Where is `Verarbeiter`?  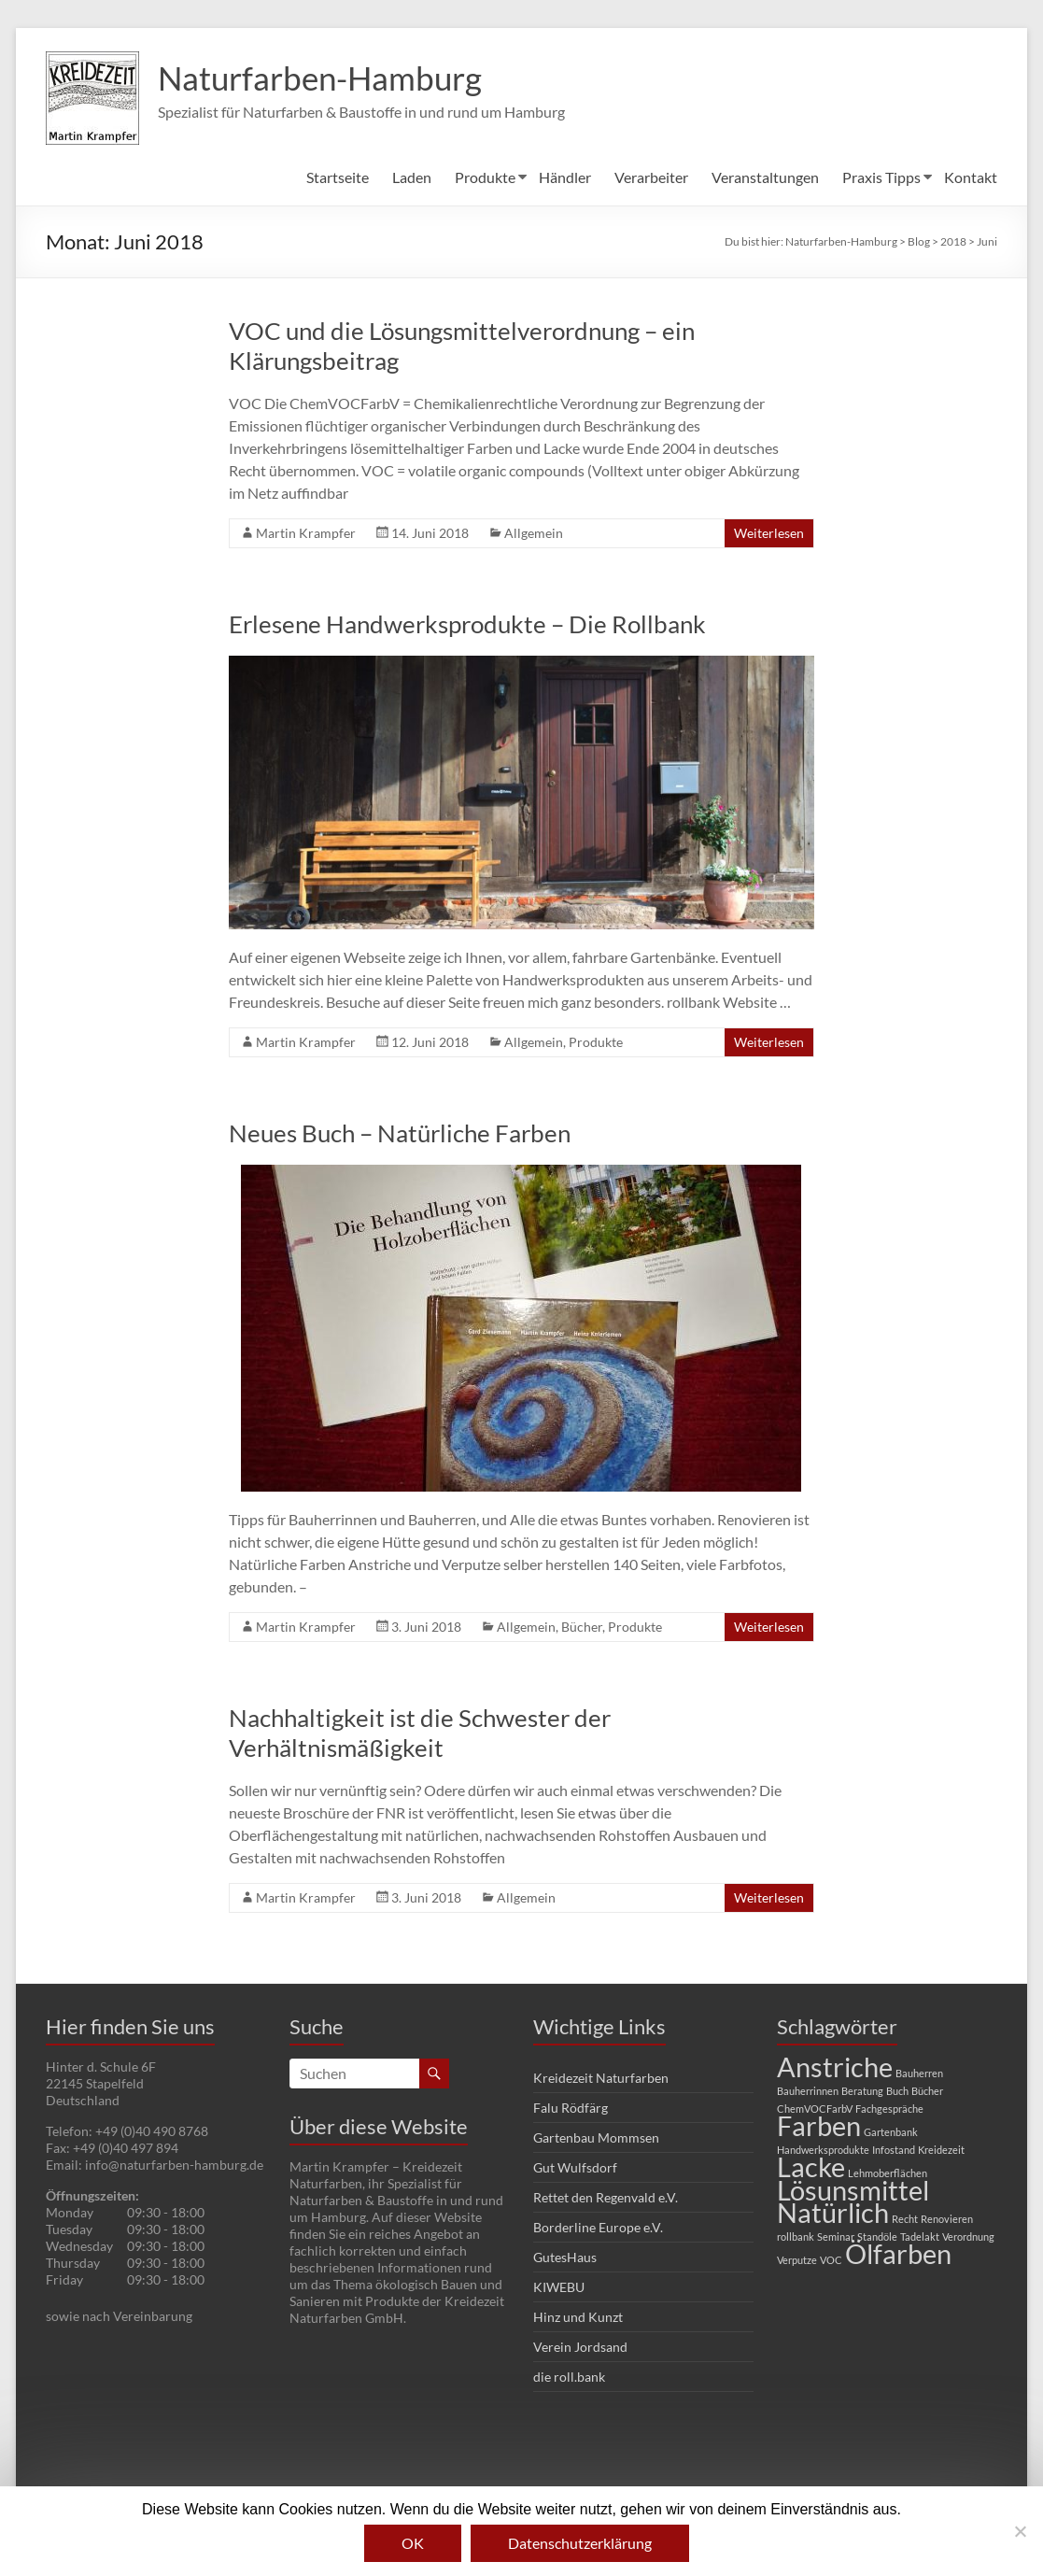 Verarbeiter is located at coordinates (651, 177).